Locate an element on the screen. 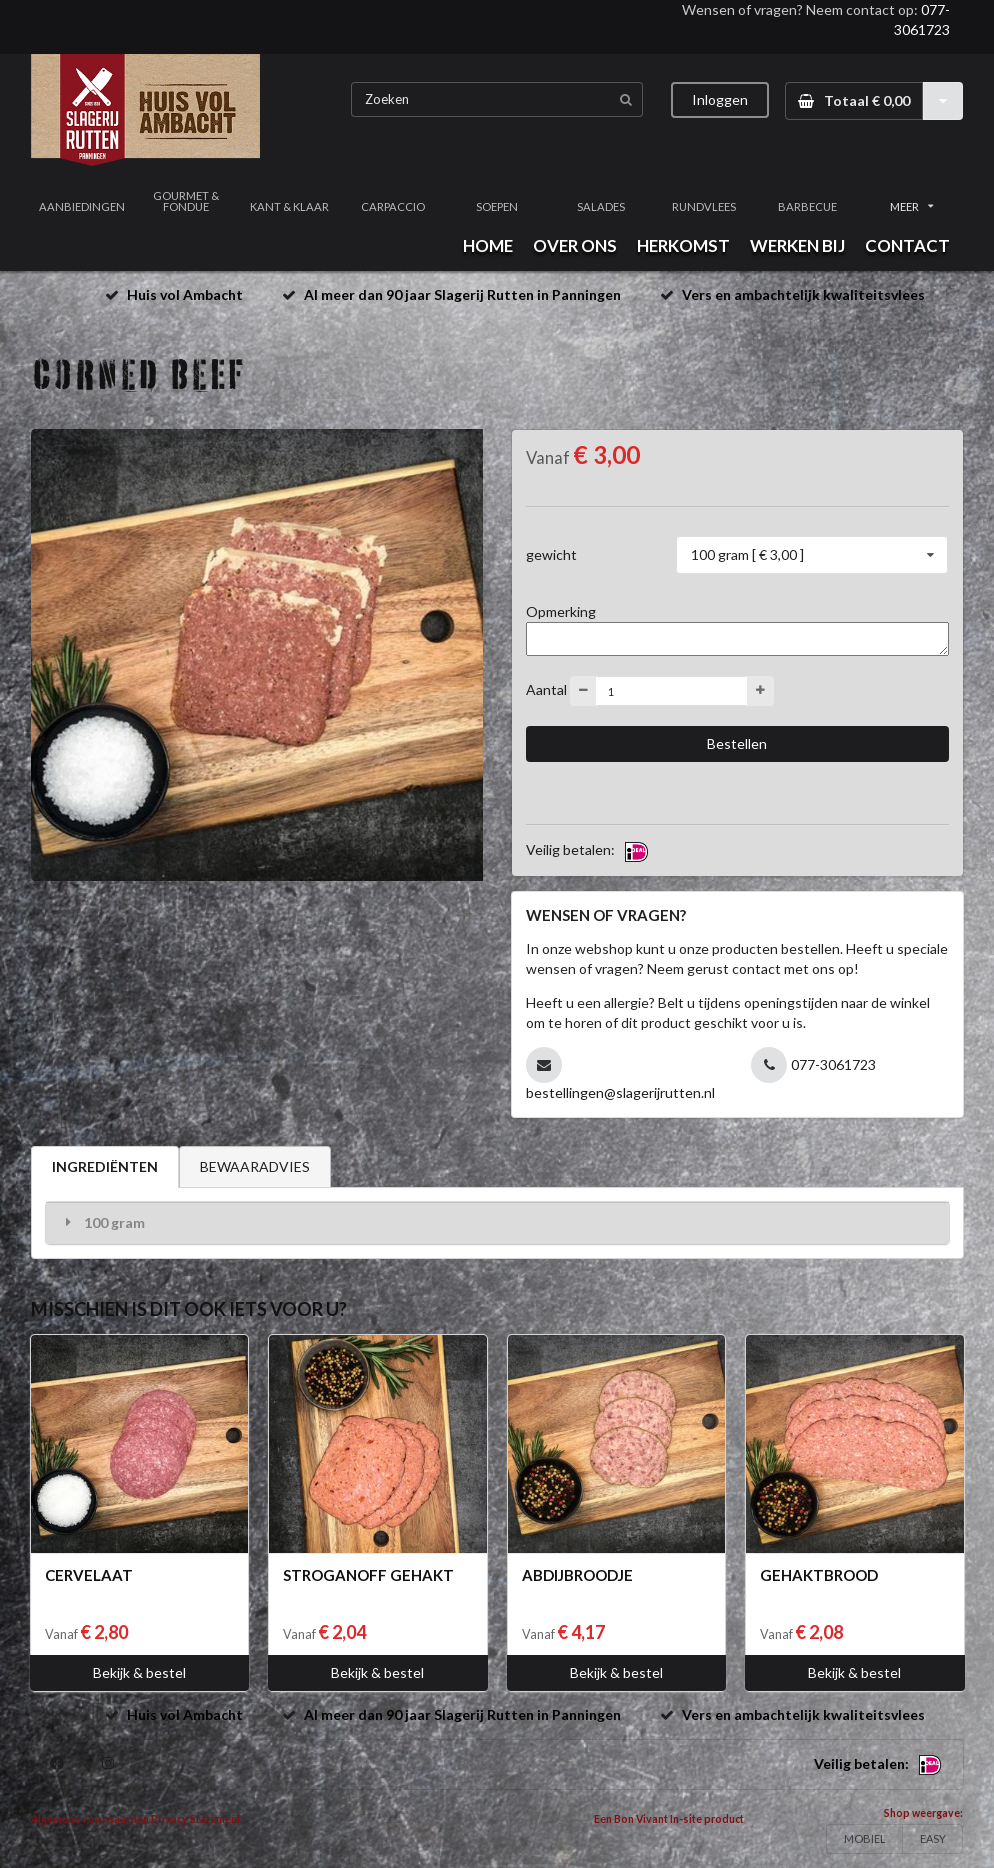 The width and height of the screenshot is (994, 1868). Privacy Statement is located at coordinates (196, 1819).